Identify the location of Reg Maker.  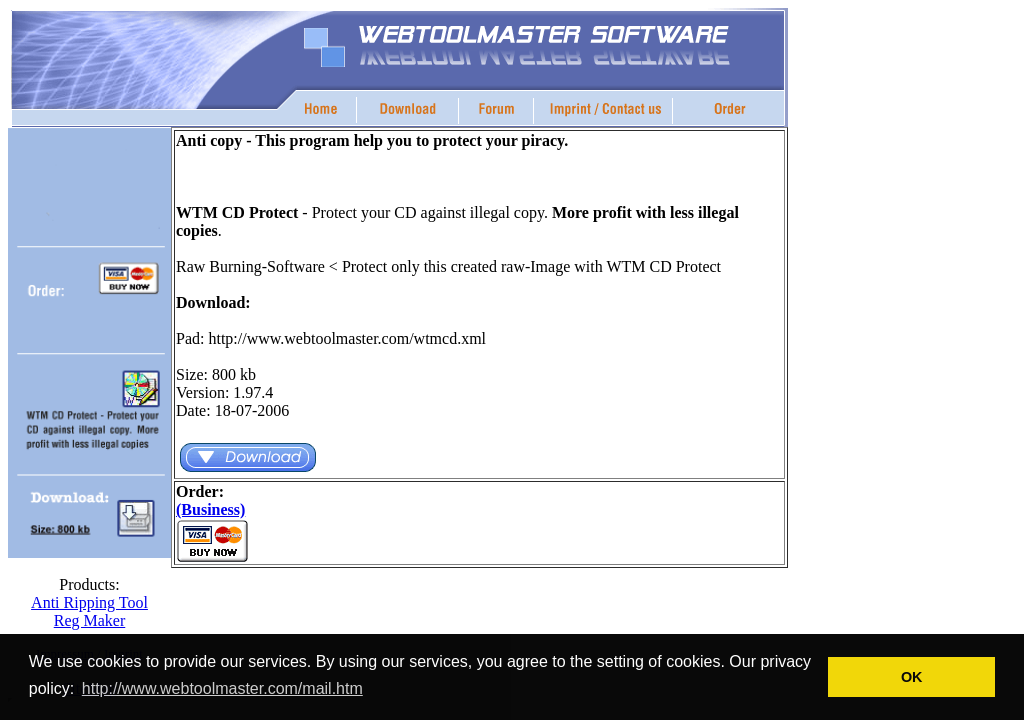
(90, 620).